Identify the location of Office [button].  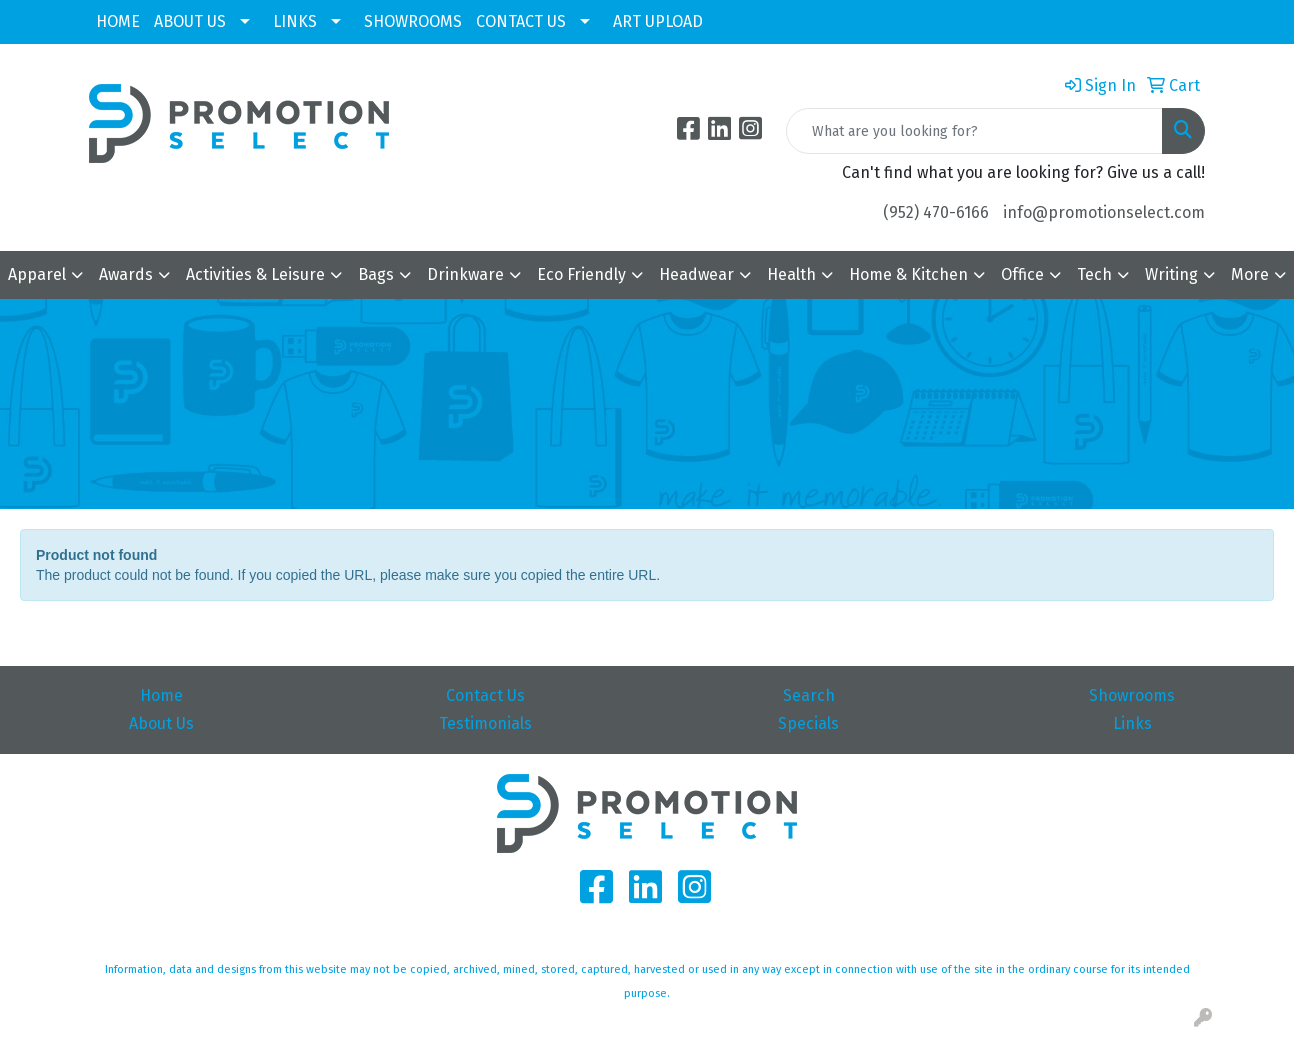
(1022, 274).